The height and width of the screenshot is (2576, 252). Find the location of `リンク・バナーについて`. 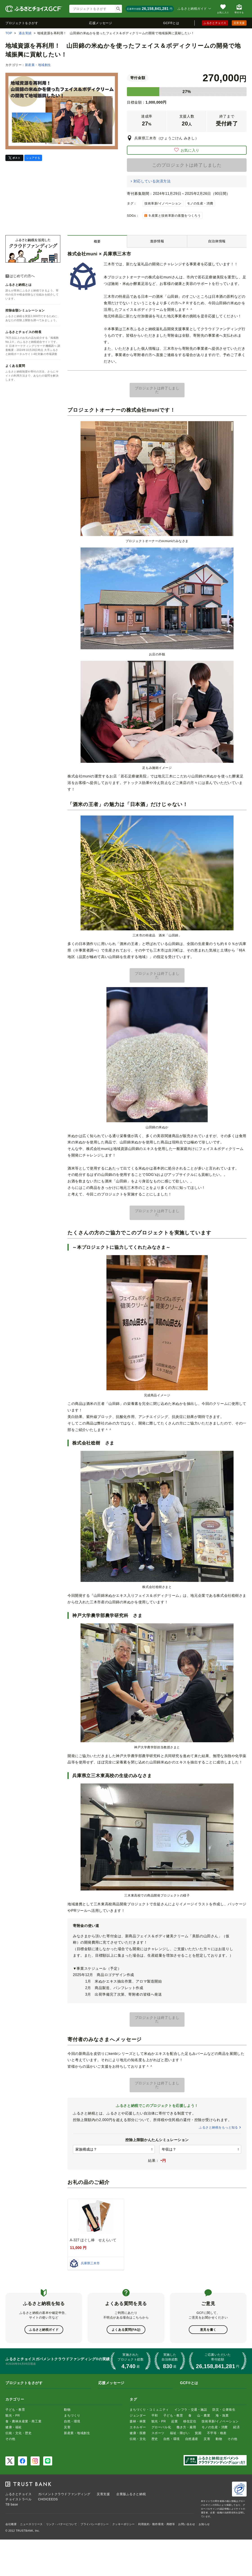

リンク・バナーについて is located at coordinates (61, 2524).